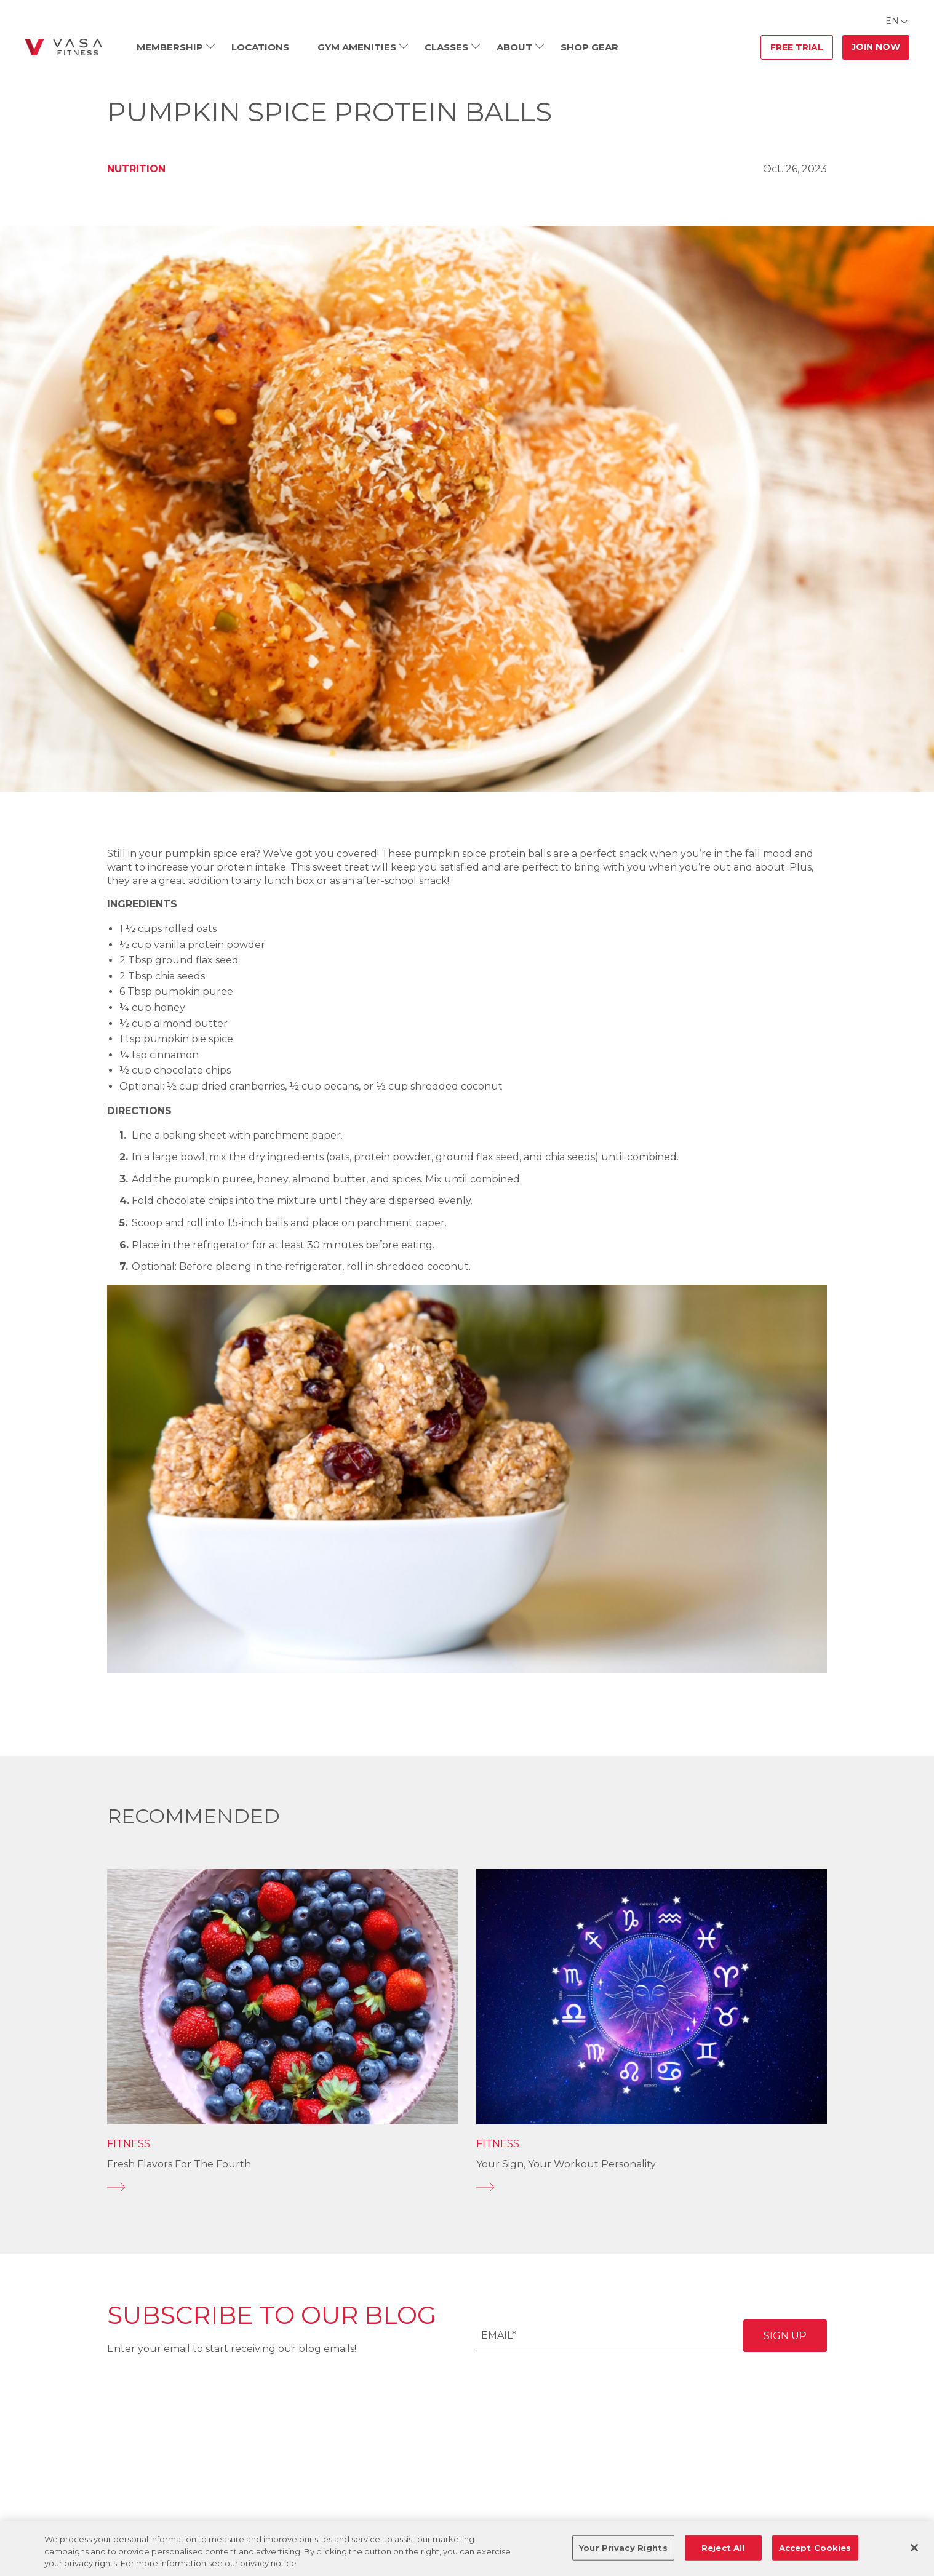  What do you see at coordinates (876, 46) in the screenshot?
I see `Join Now` at bounding box center [876, 46].